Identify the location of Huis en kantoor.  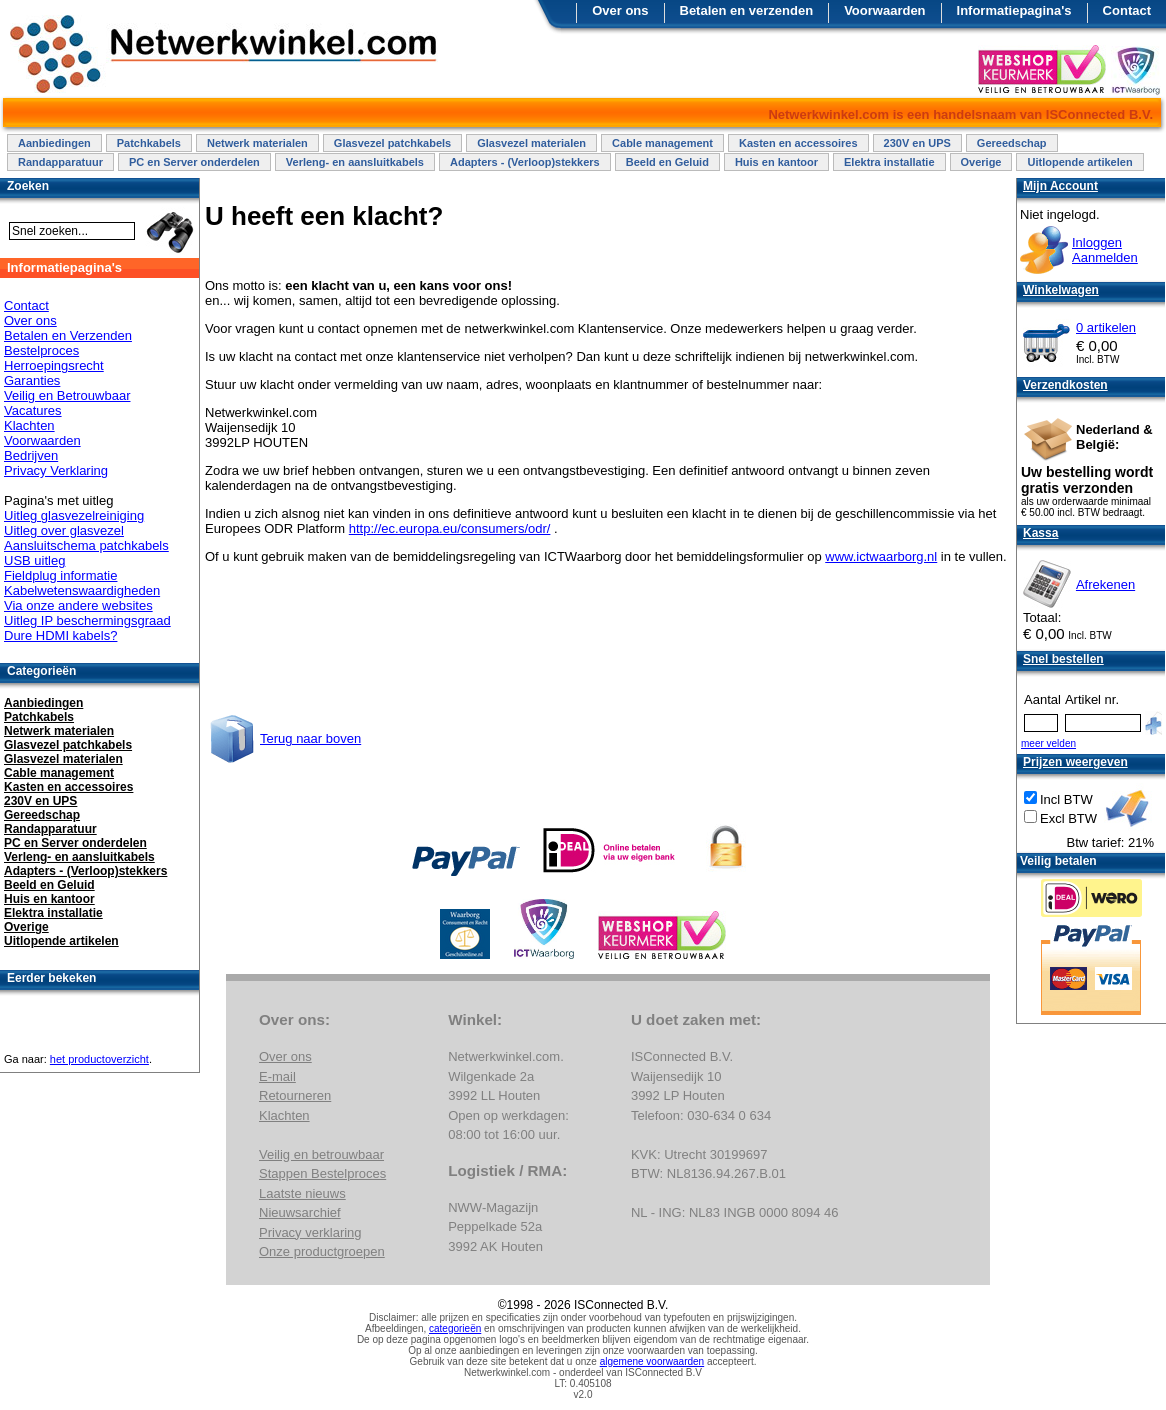
(776, 162).